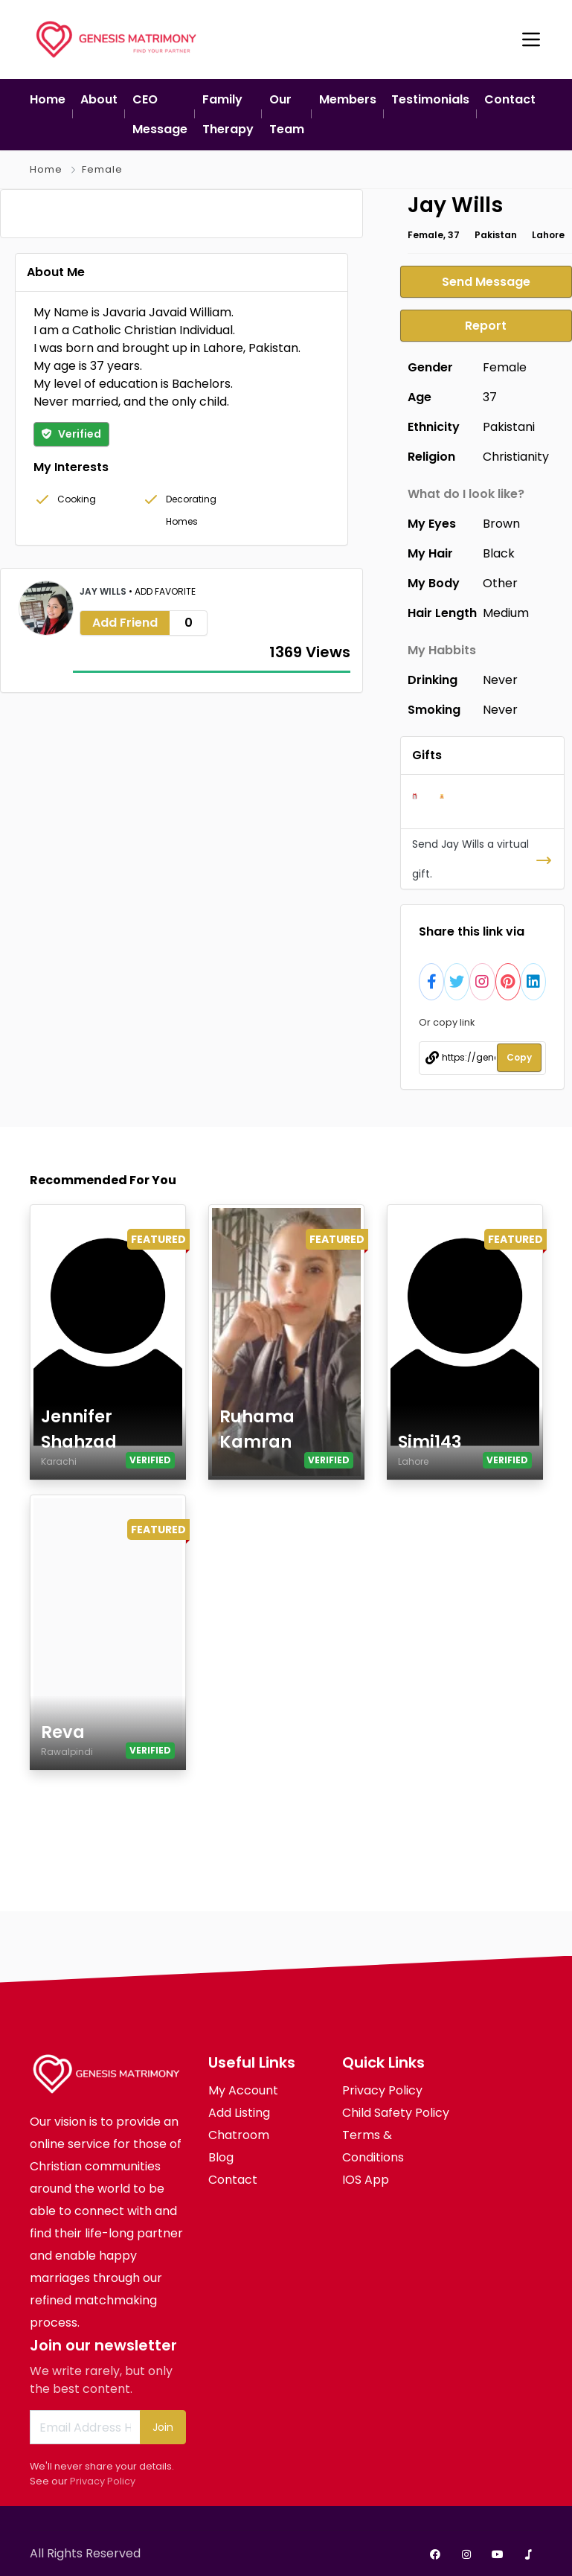  What do you see at coordinates (499, 551) in the screenshot?
I see `Black` at bounding box center [499, 551].